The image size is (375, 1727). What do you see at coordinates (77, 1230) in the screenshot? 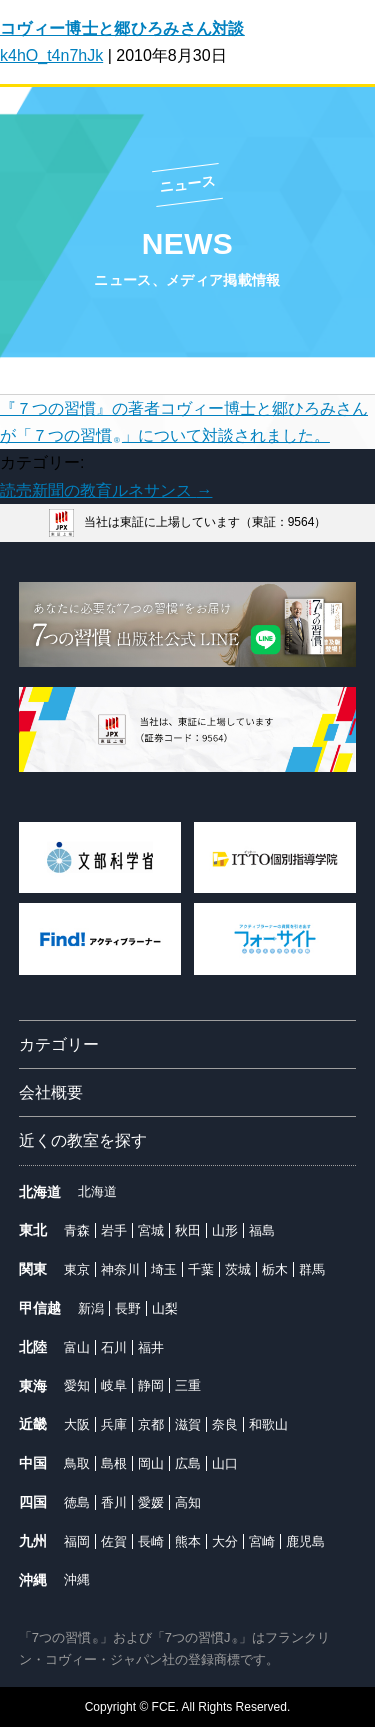
I see `青森` at bounding box center [77, 1230].